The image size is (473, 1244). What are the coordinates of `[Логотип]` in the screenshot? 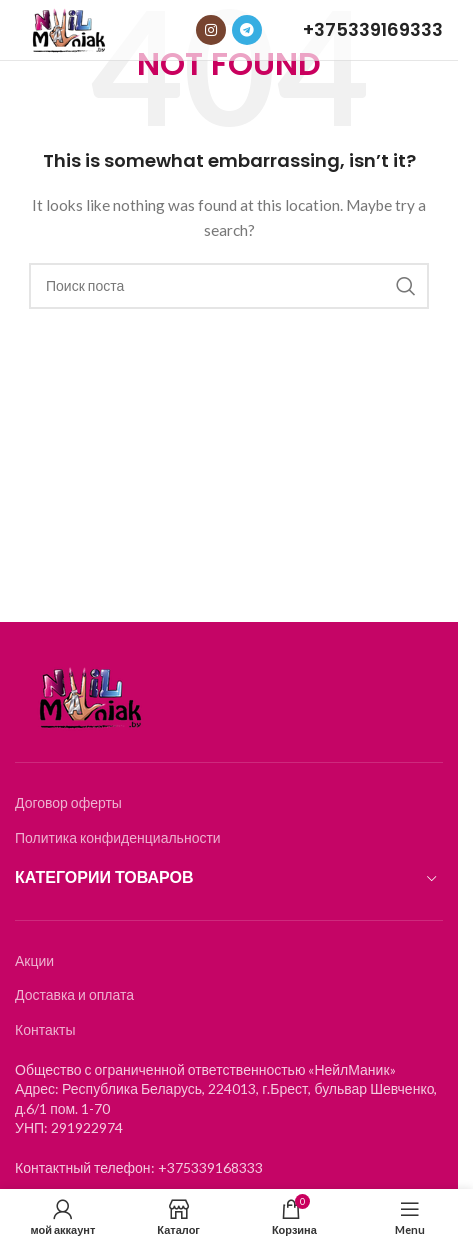 It's located at (68, 28).